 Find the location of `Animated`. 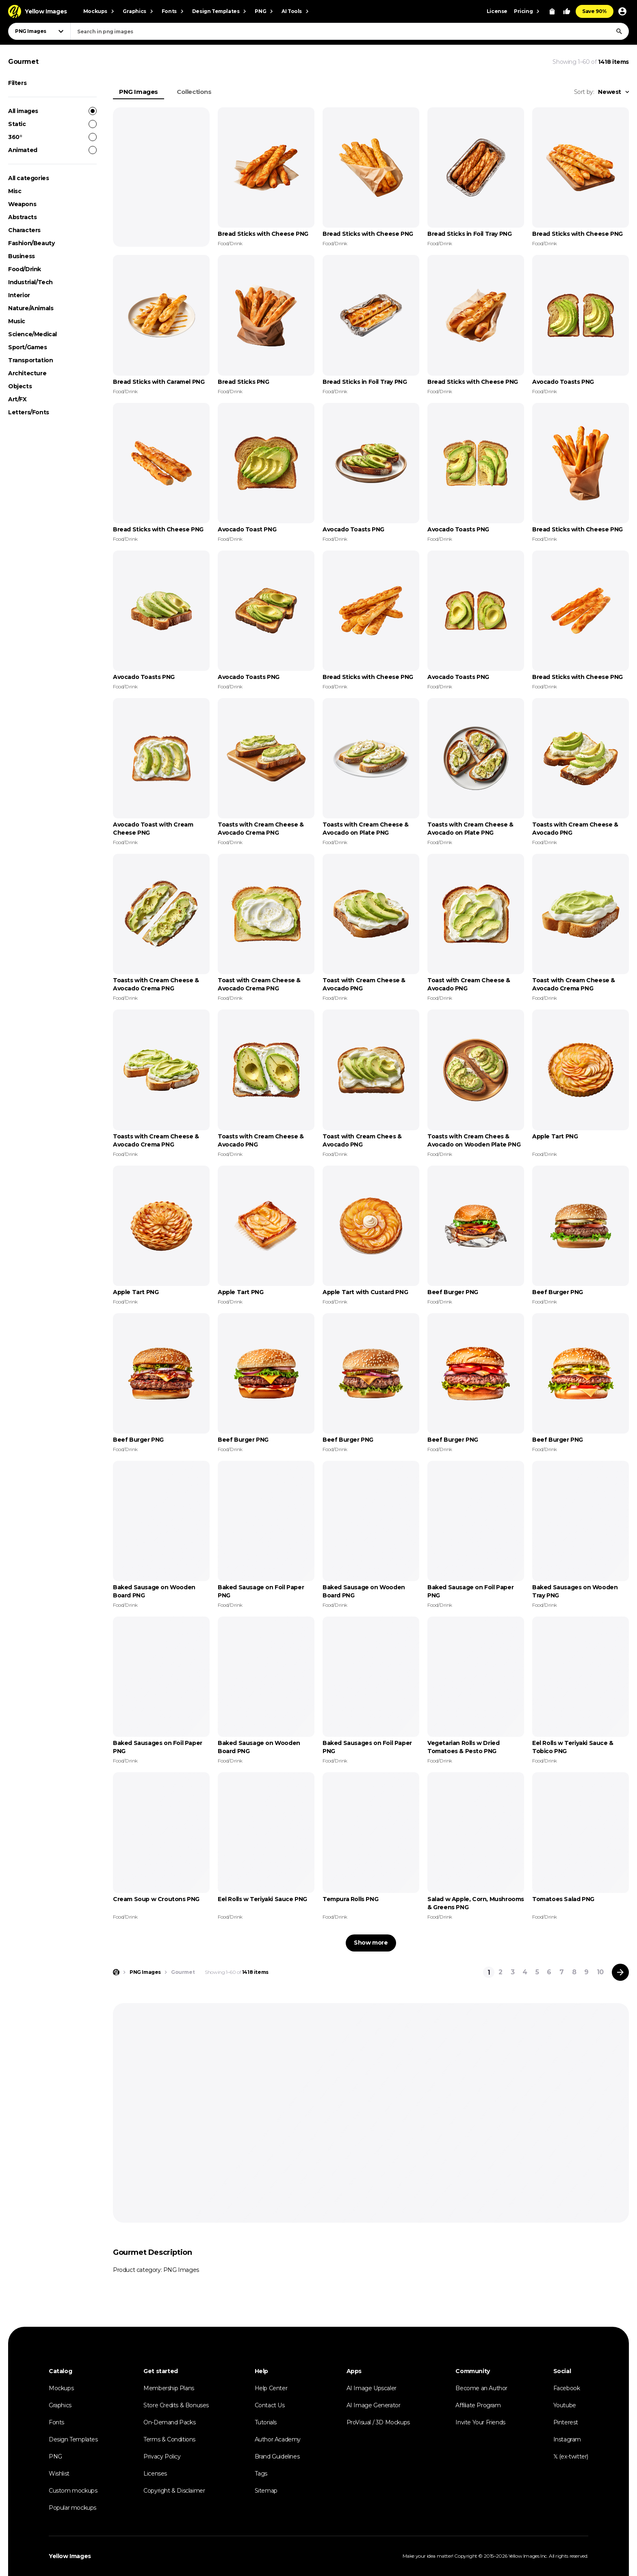

Animated is located at coordinates (52, 150).